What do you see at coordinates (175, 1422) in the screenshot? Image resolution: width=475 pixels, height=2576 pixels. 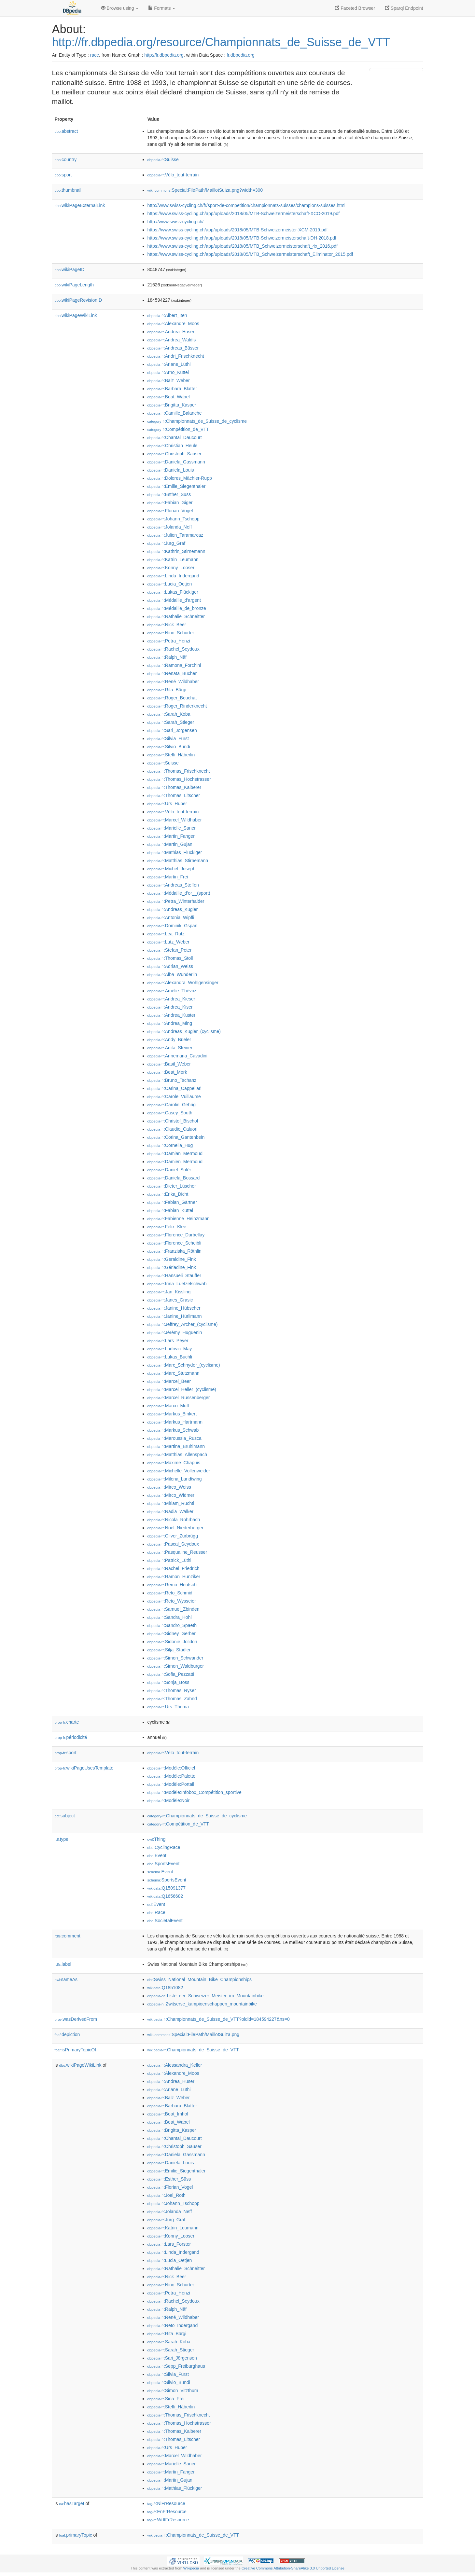 I see `:Markus_Hartmann` at bounding box center [175, 1422].